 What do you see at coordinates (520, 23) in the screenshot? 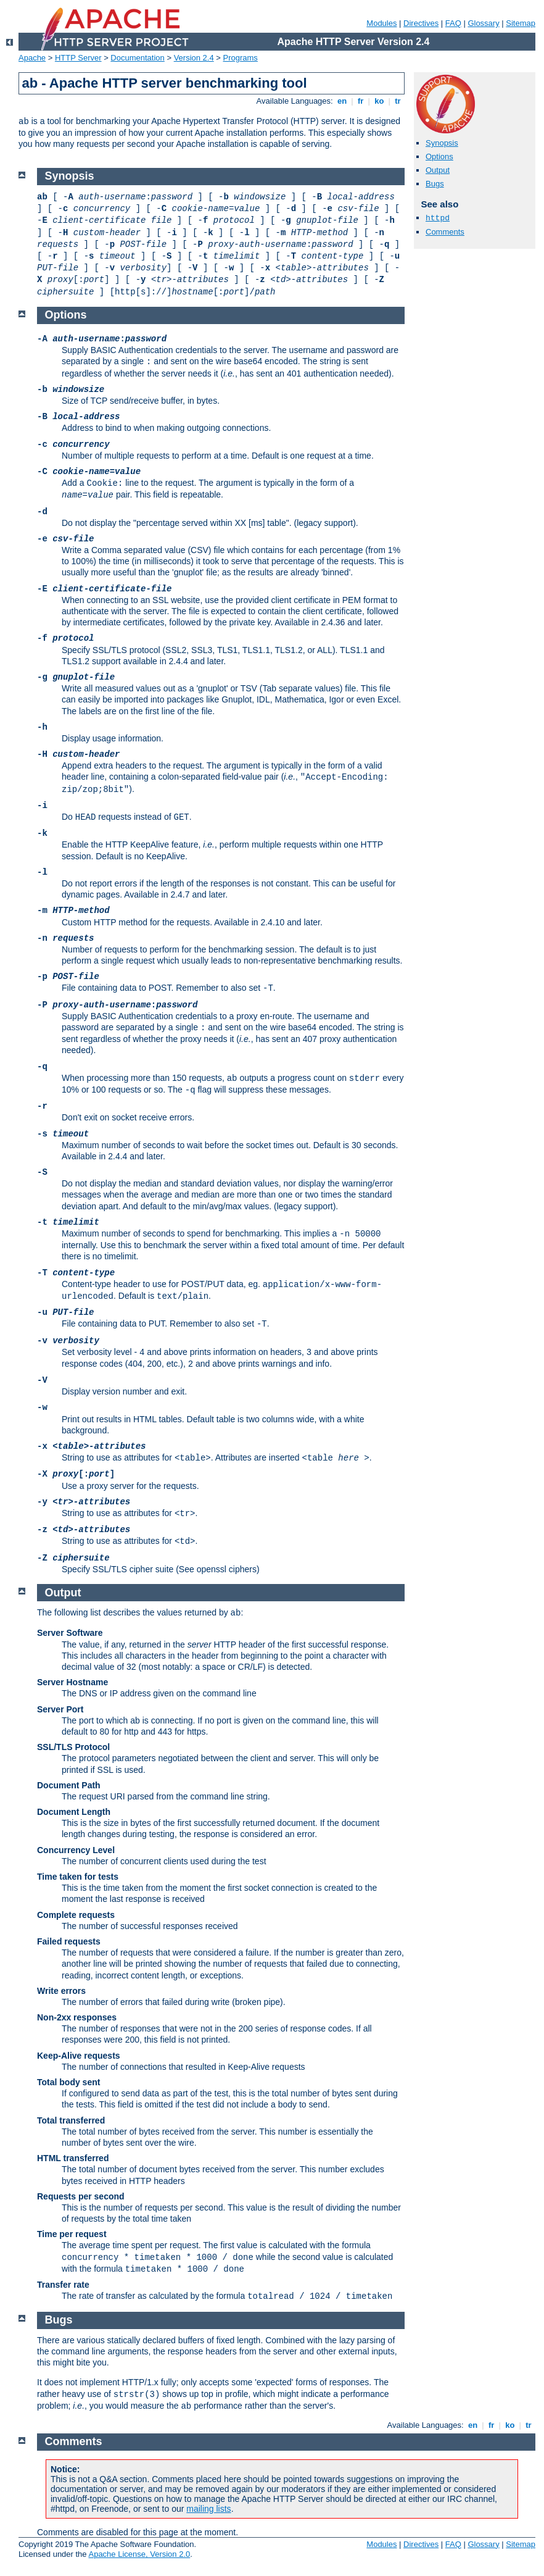
I see `Sitemap` at bounding box center [520, 23].